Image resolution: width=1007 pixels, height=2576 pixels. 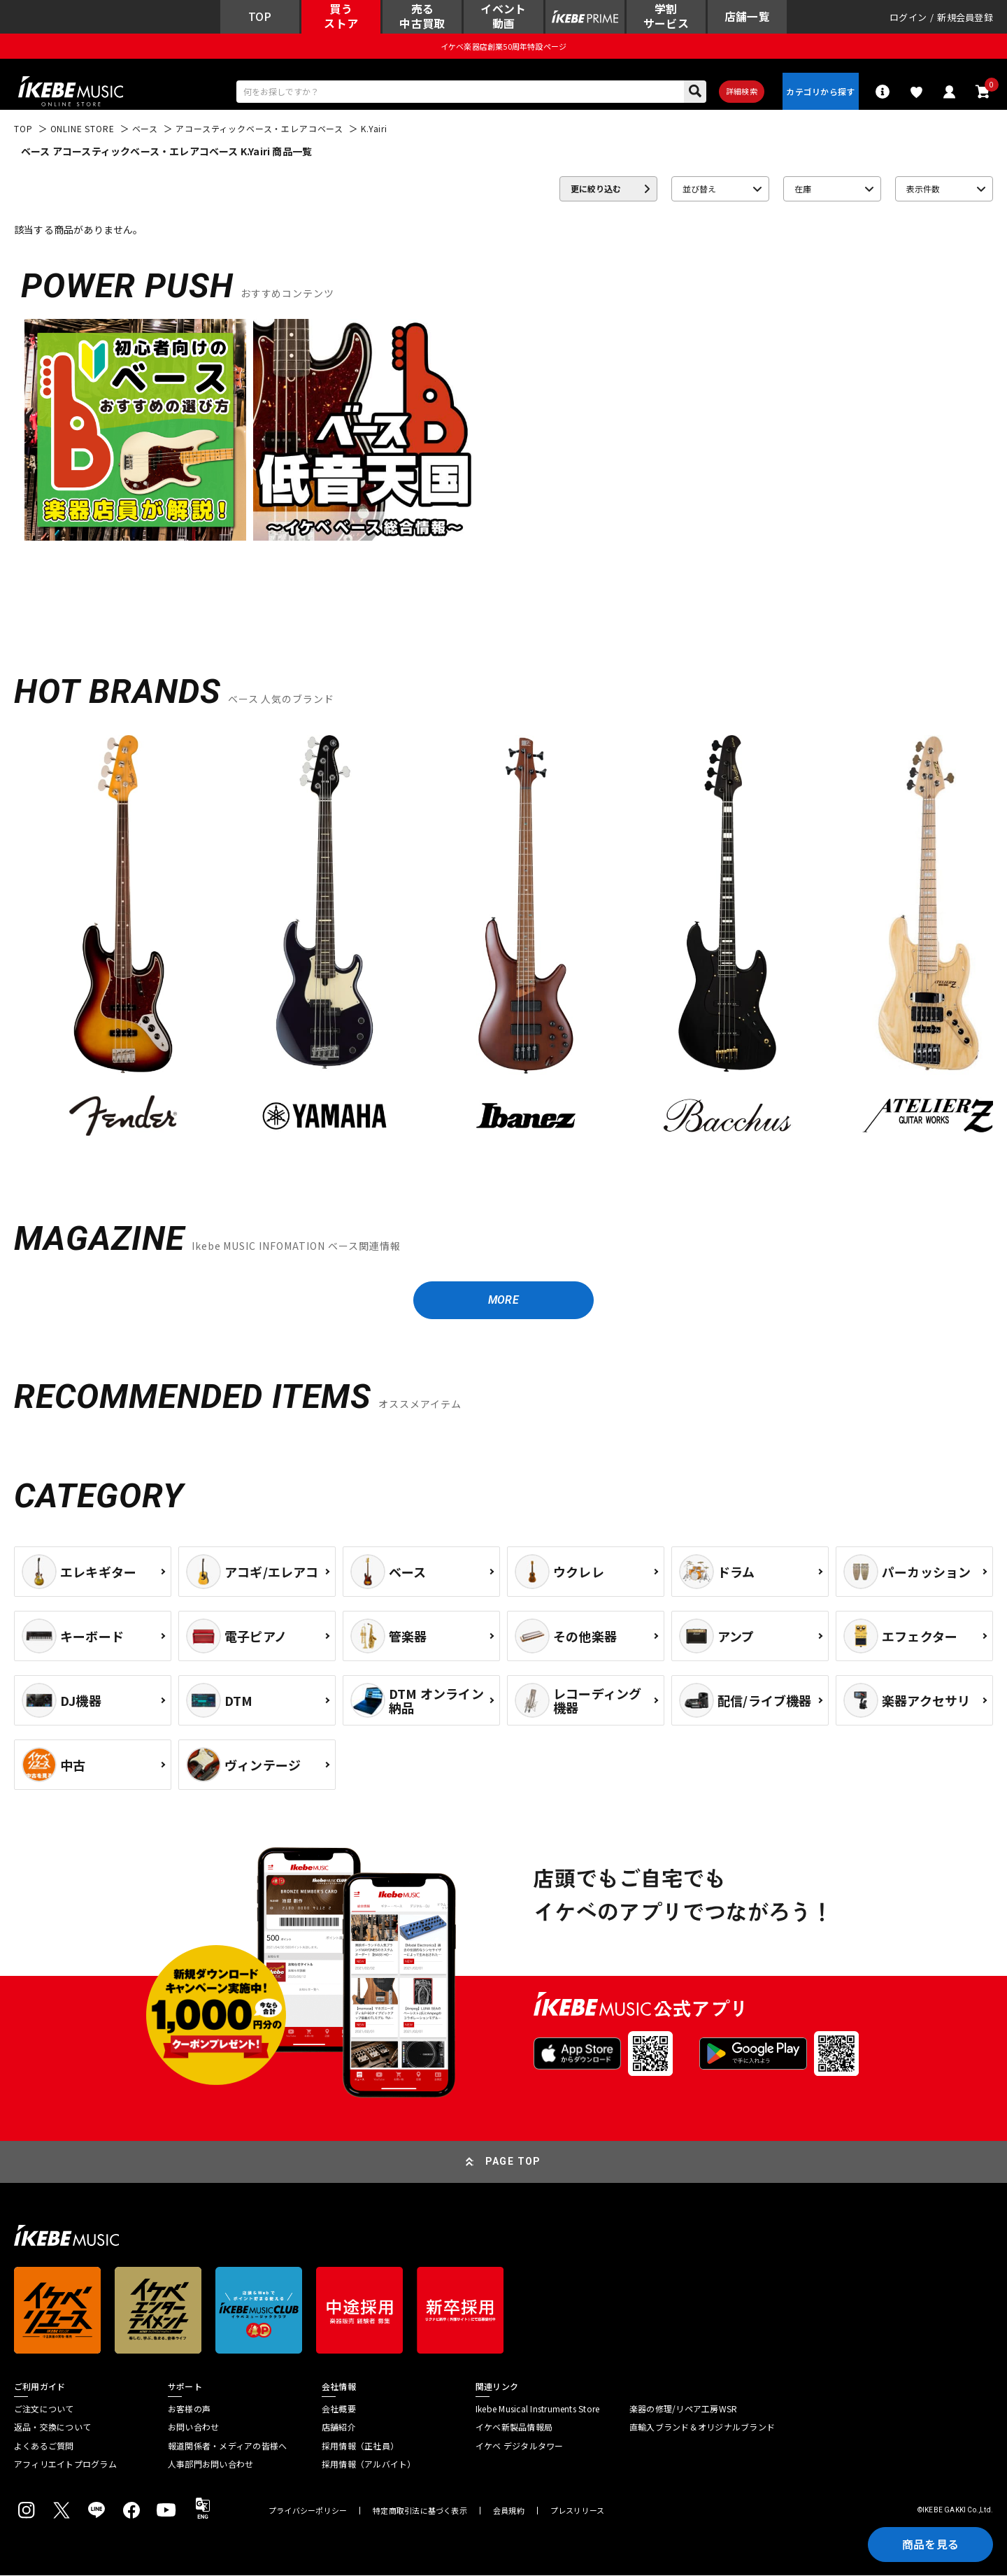 What do you see at coordinates (908, 17) in the screenshot?
I see `ログイン` at bounding box center [908, 17].